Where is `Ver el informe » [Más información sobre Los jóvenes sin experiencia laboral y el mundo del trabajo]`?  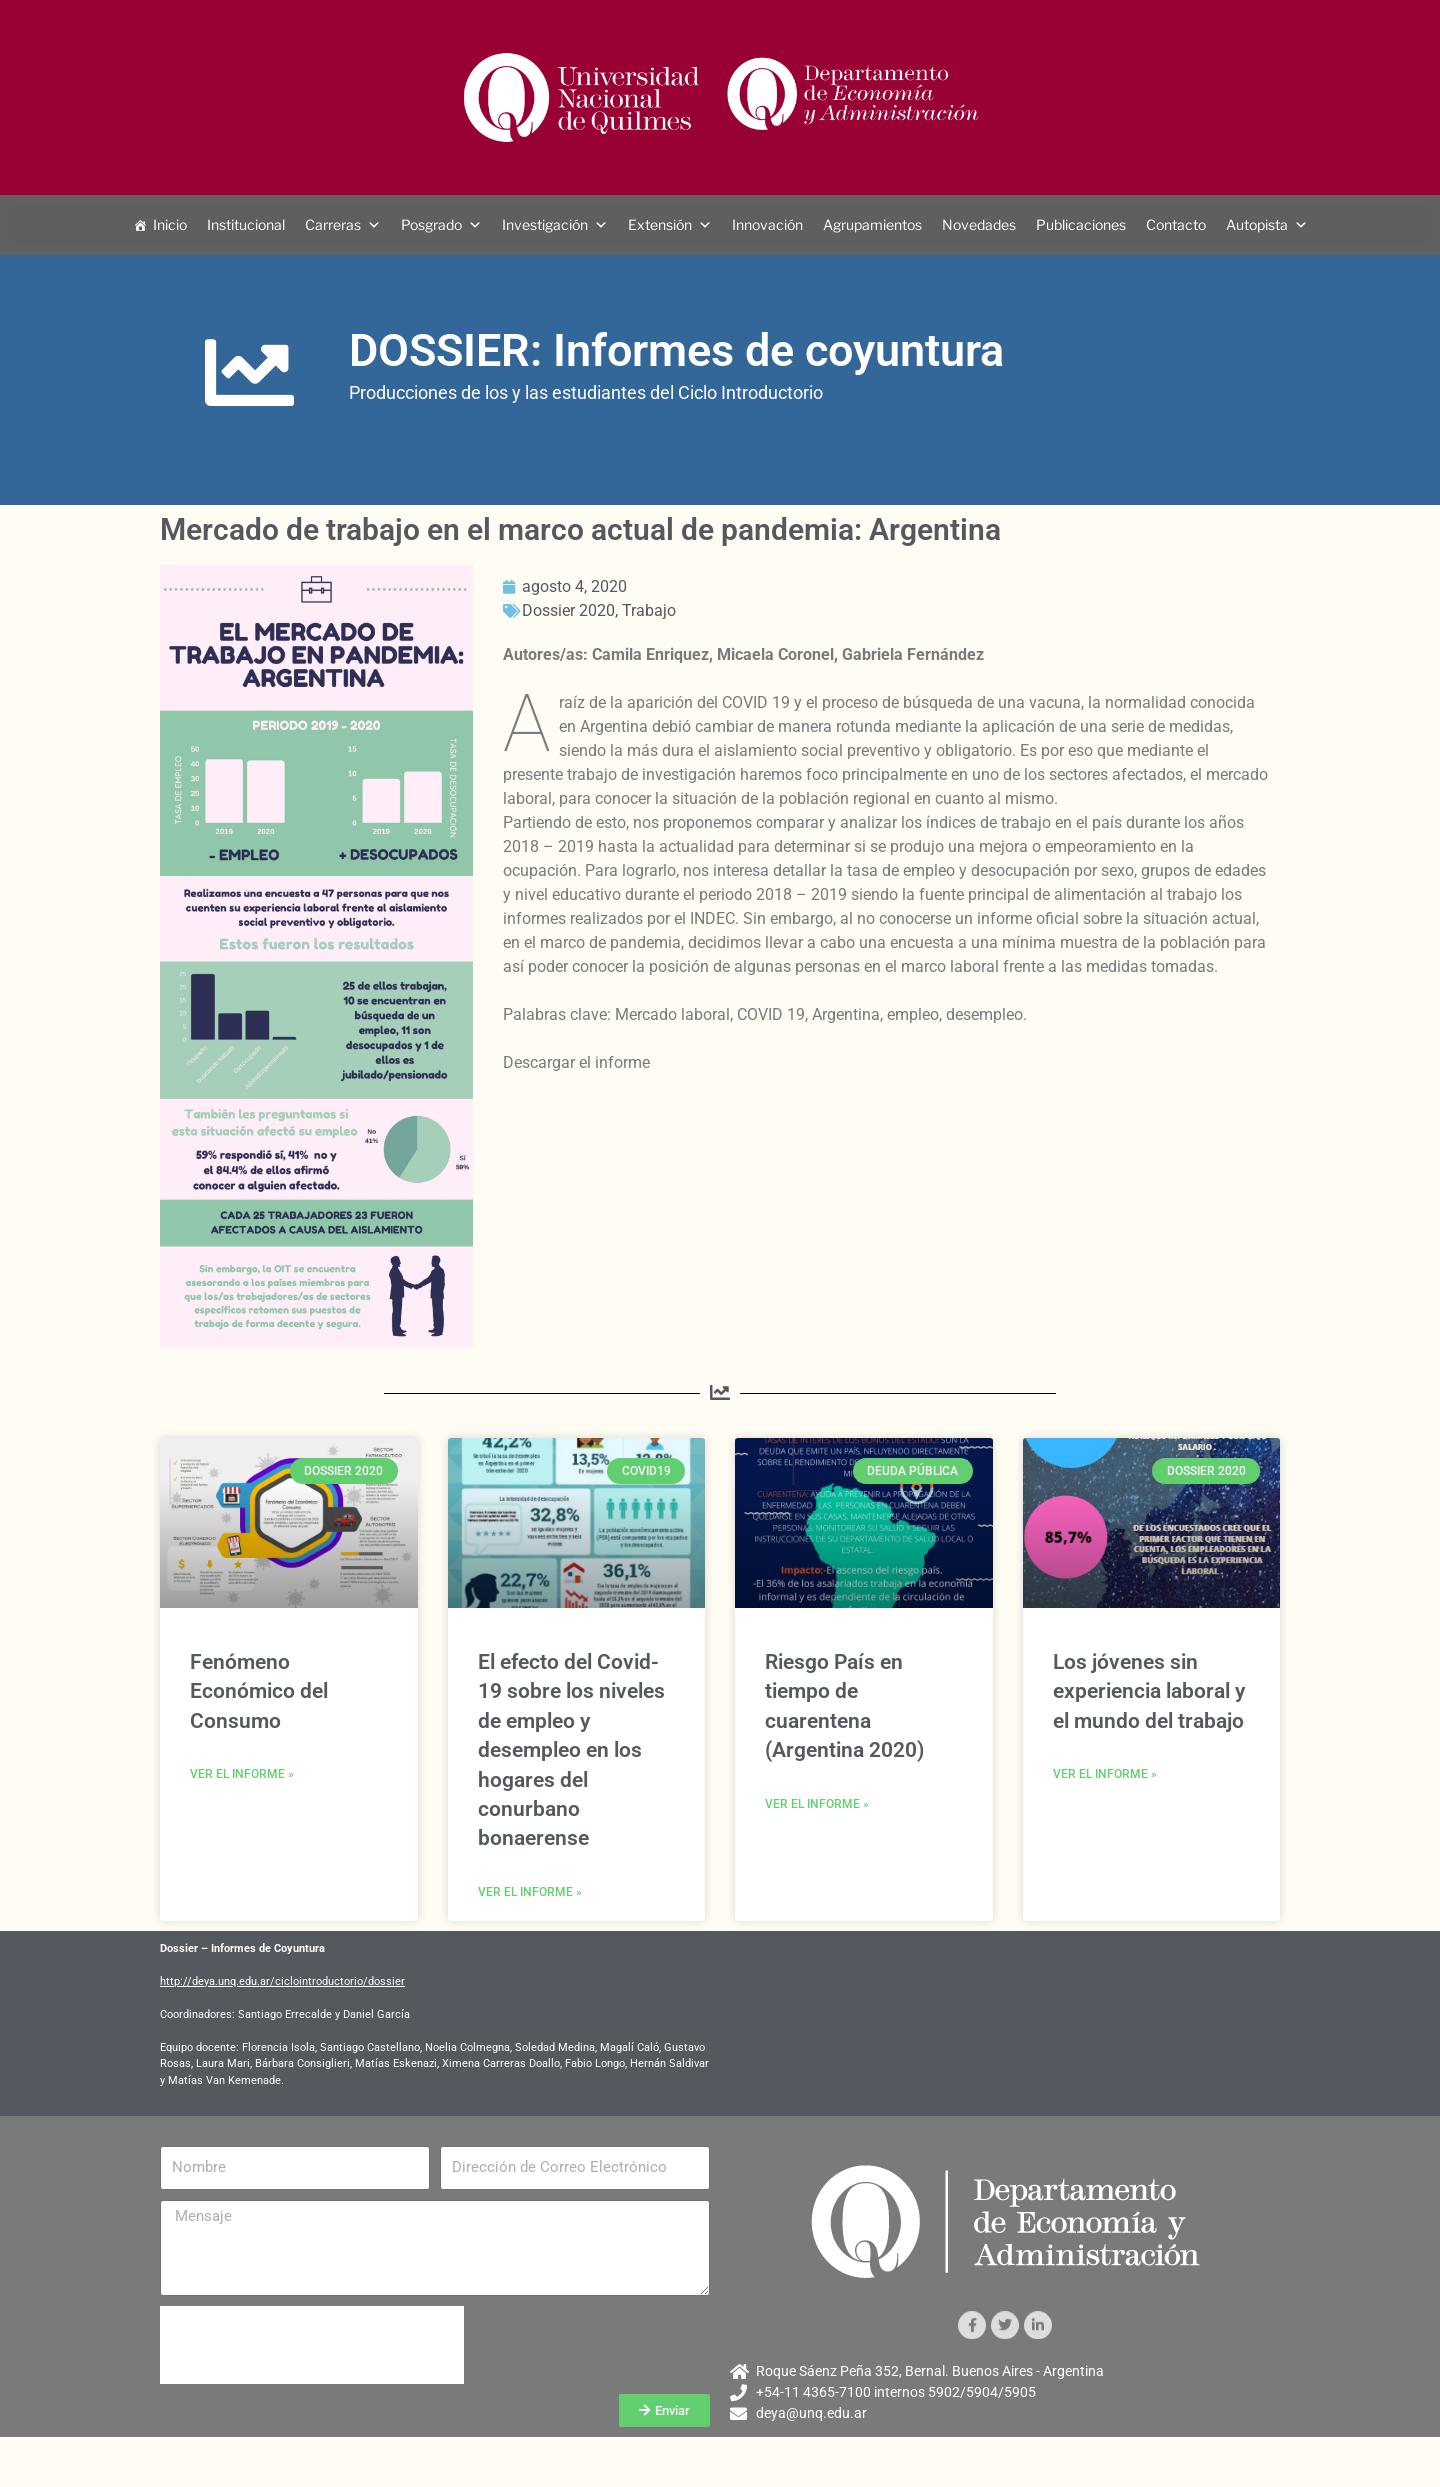
Ver el informe » [Más información sobre Los jóvenes sin experiencia laboral y el mundo del trabajo] is located at coordinates (1105, 1774).